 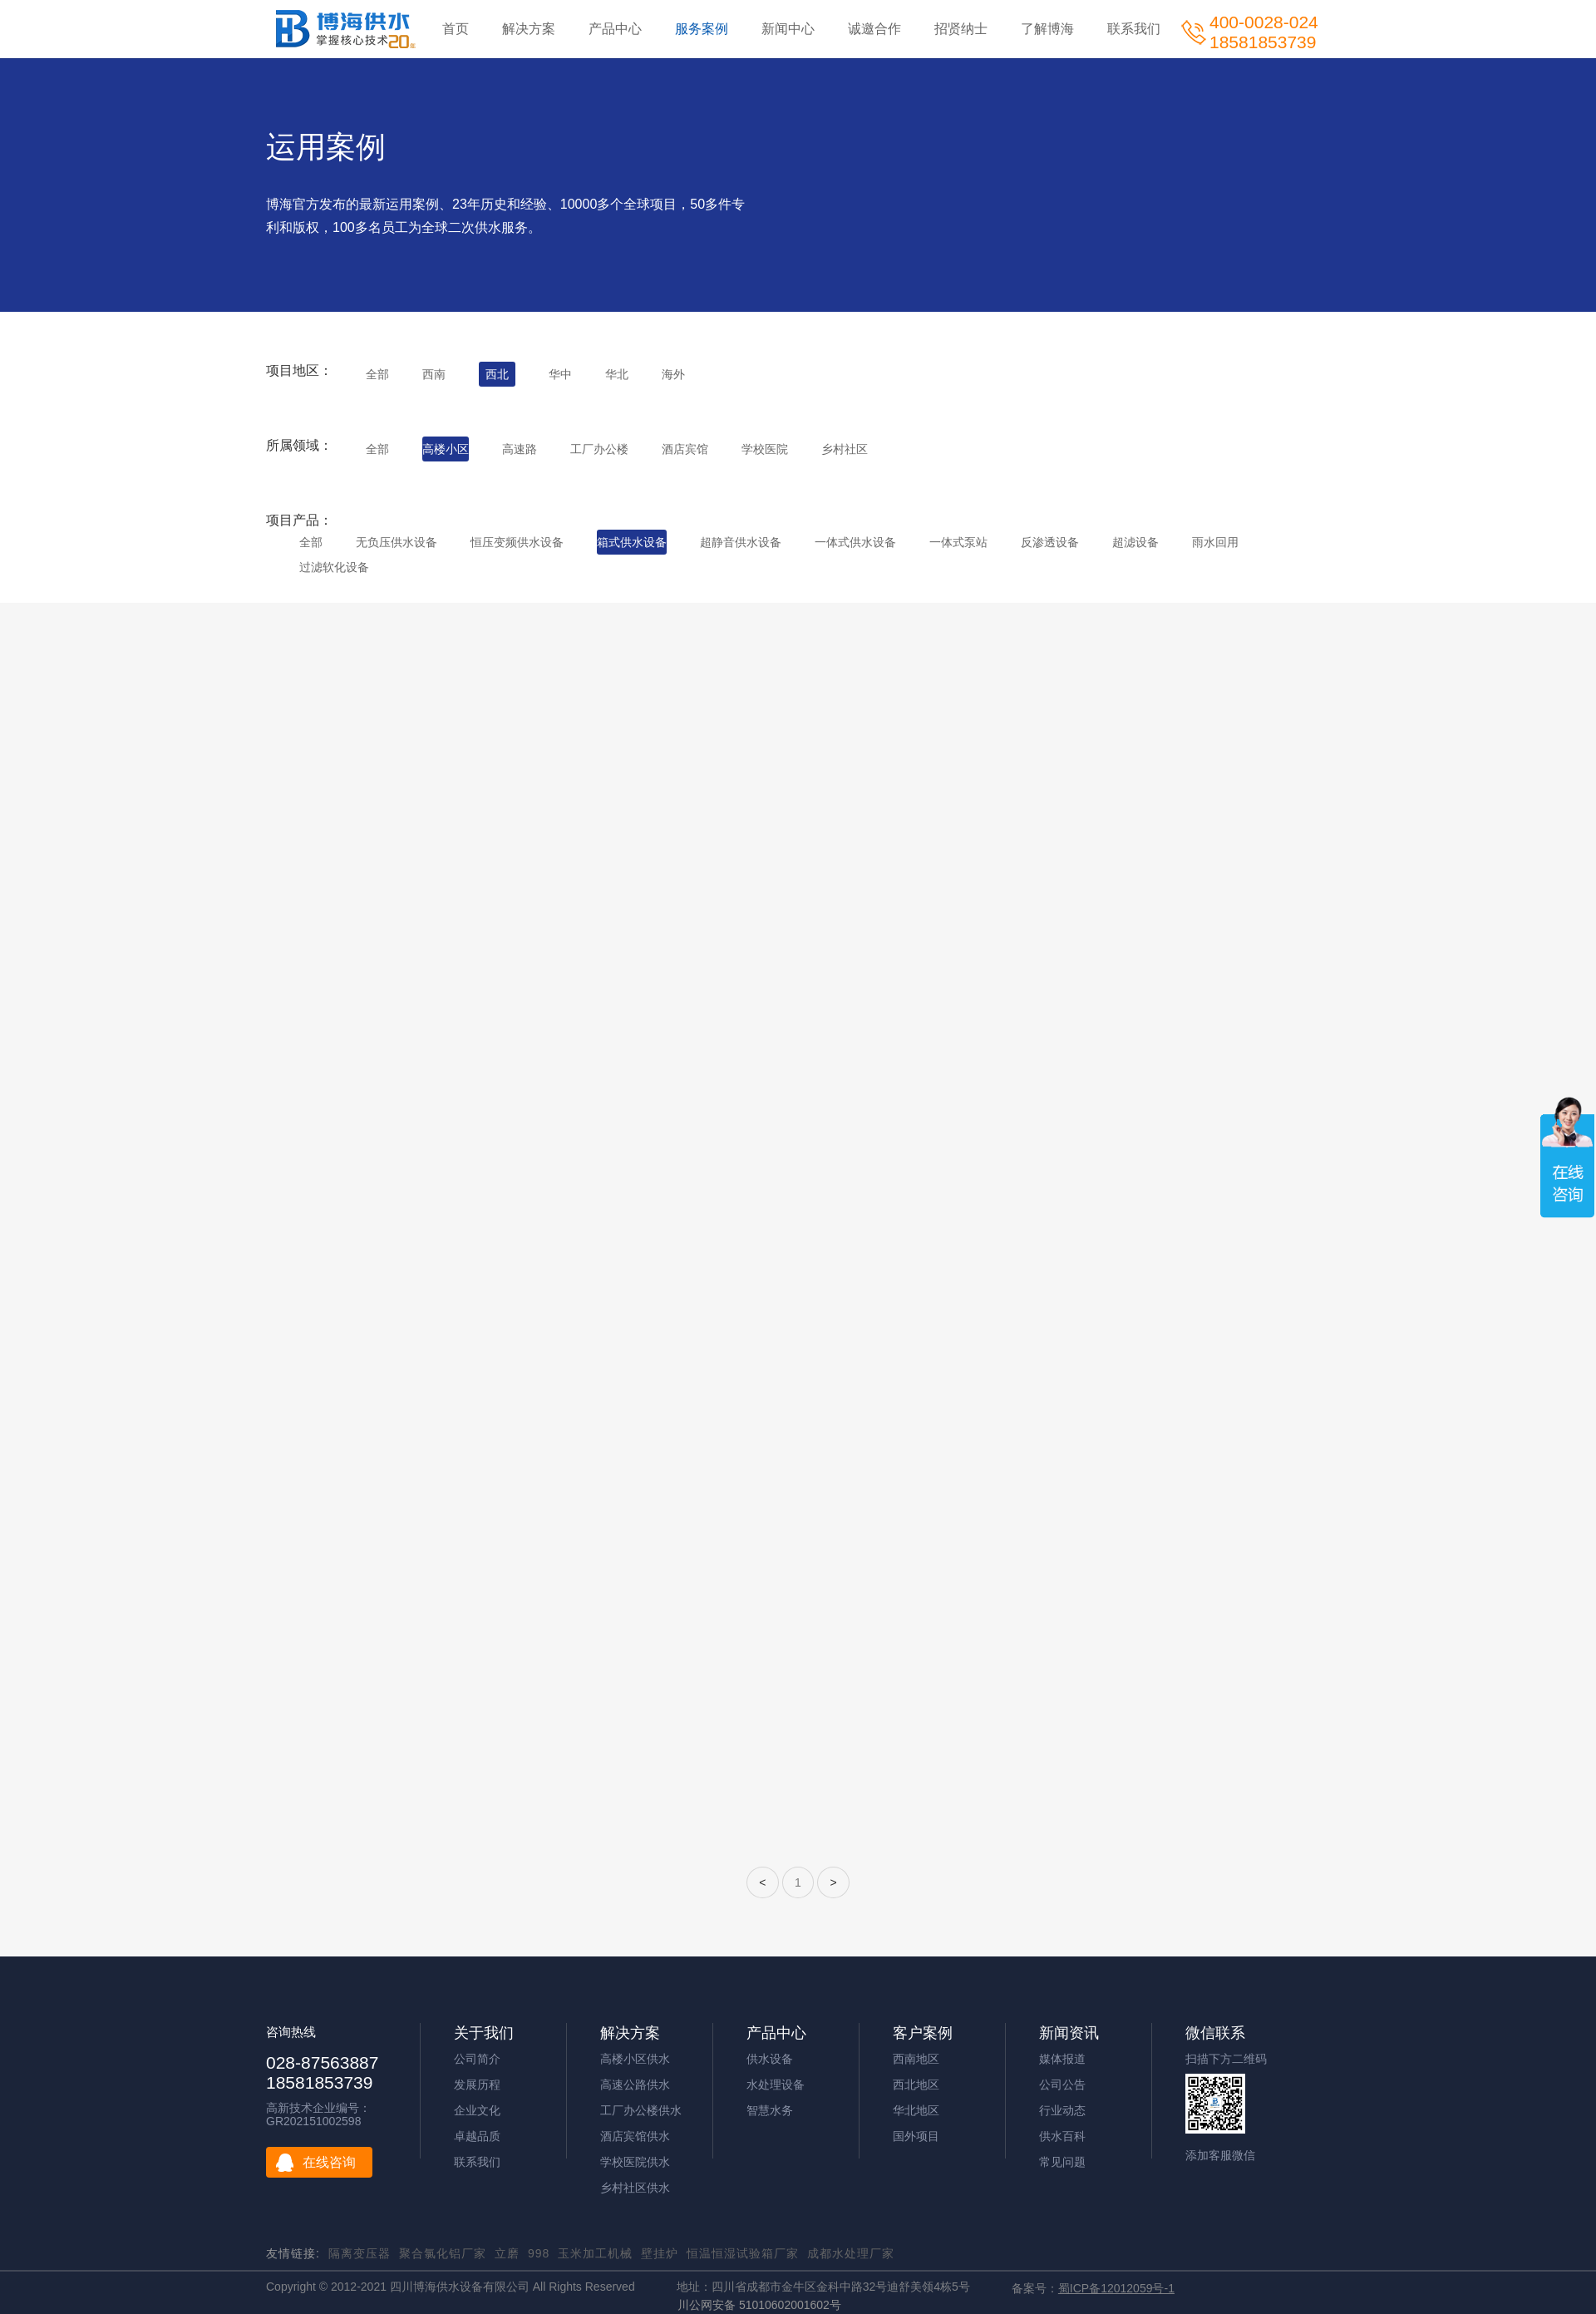 What do you see at coordinates (517, 542) in the screenshot?
I see `恒压变频供水设备` at bounding box center [517, 542].